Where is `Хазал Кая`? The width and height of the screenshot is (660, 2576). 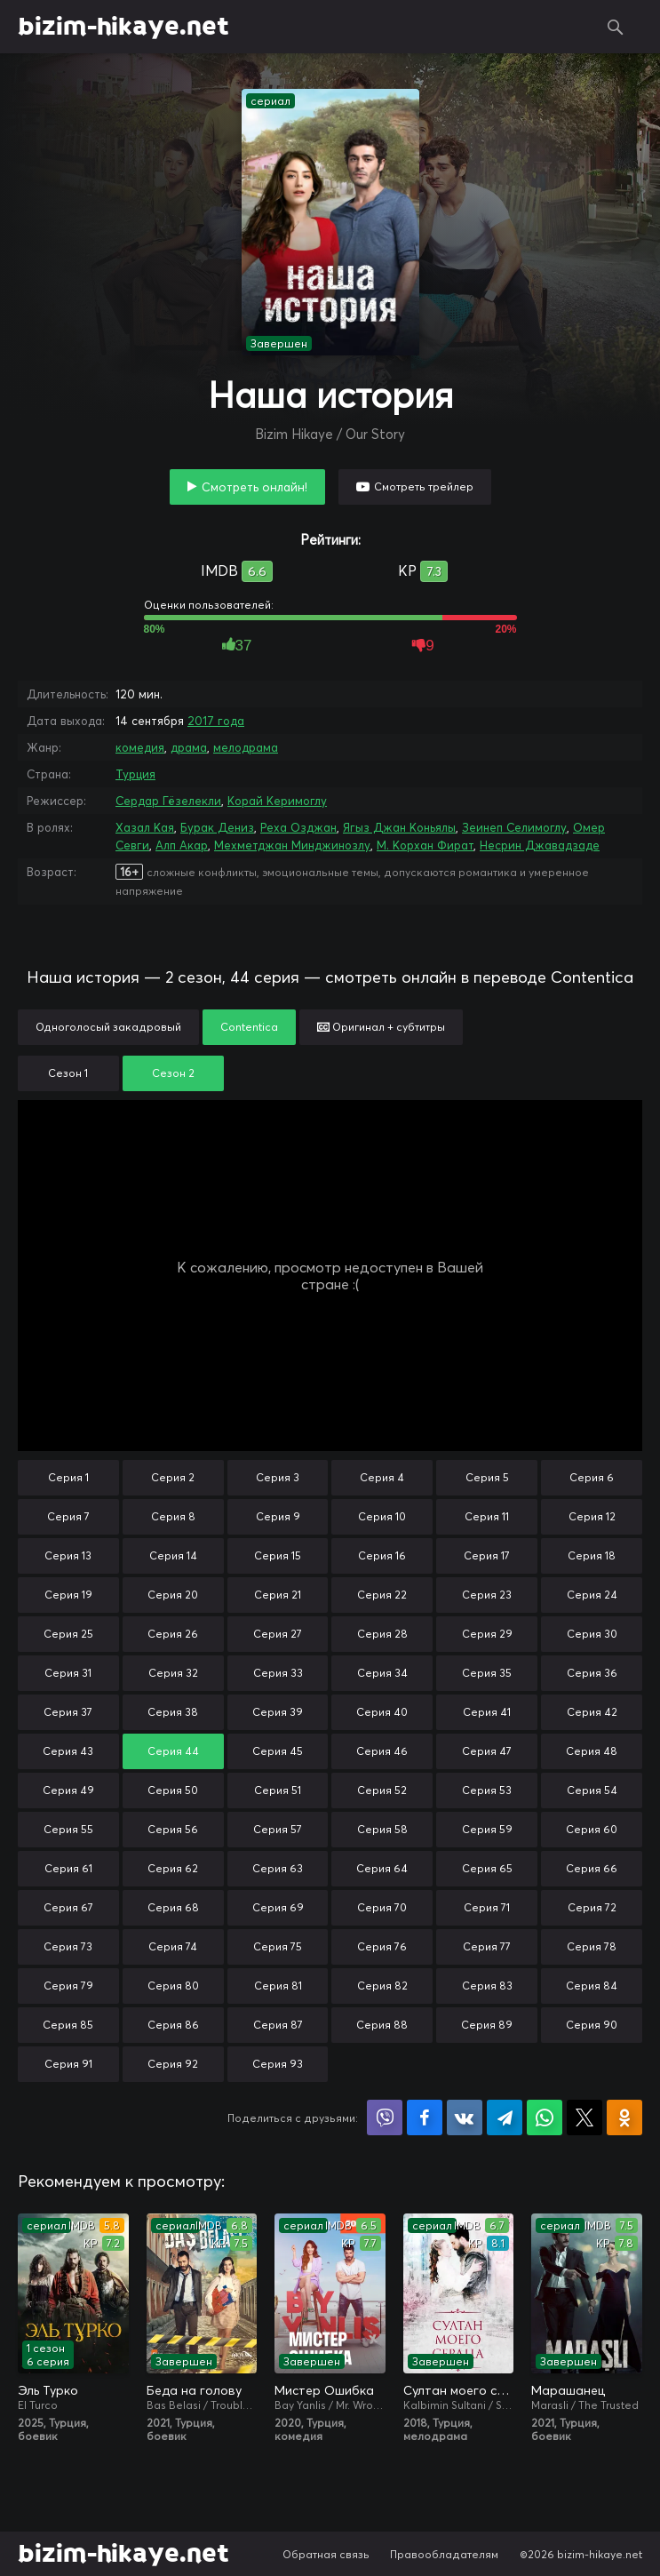 Хазал Кая is located at coordinates (144, 827).